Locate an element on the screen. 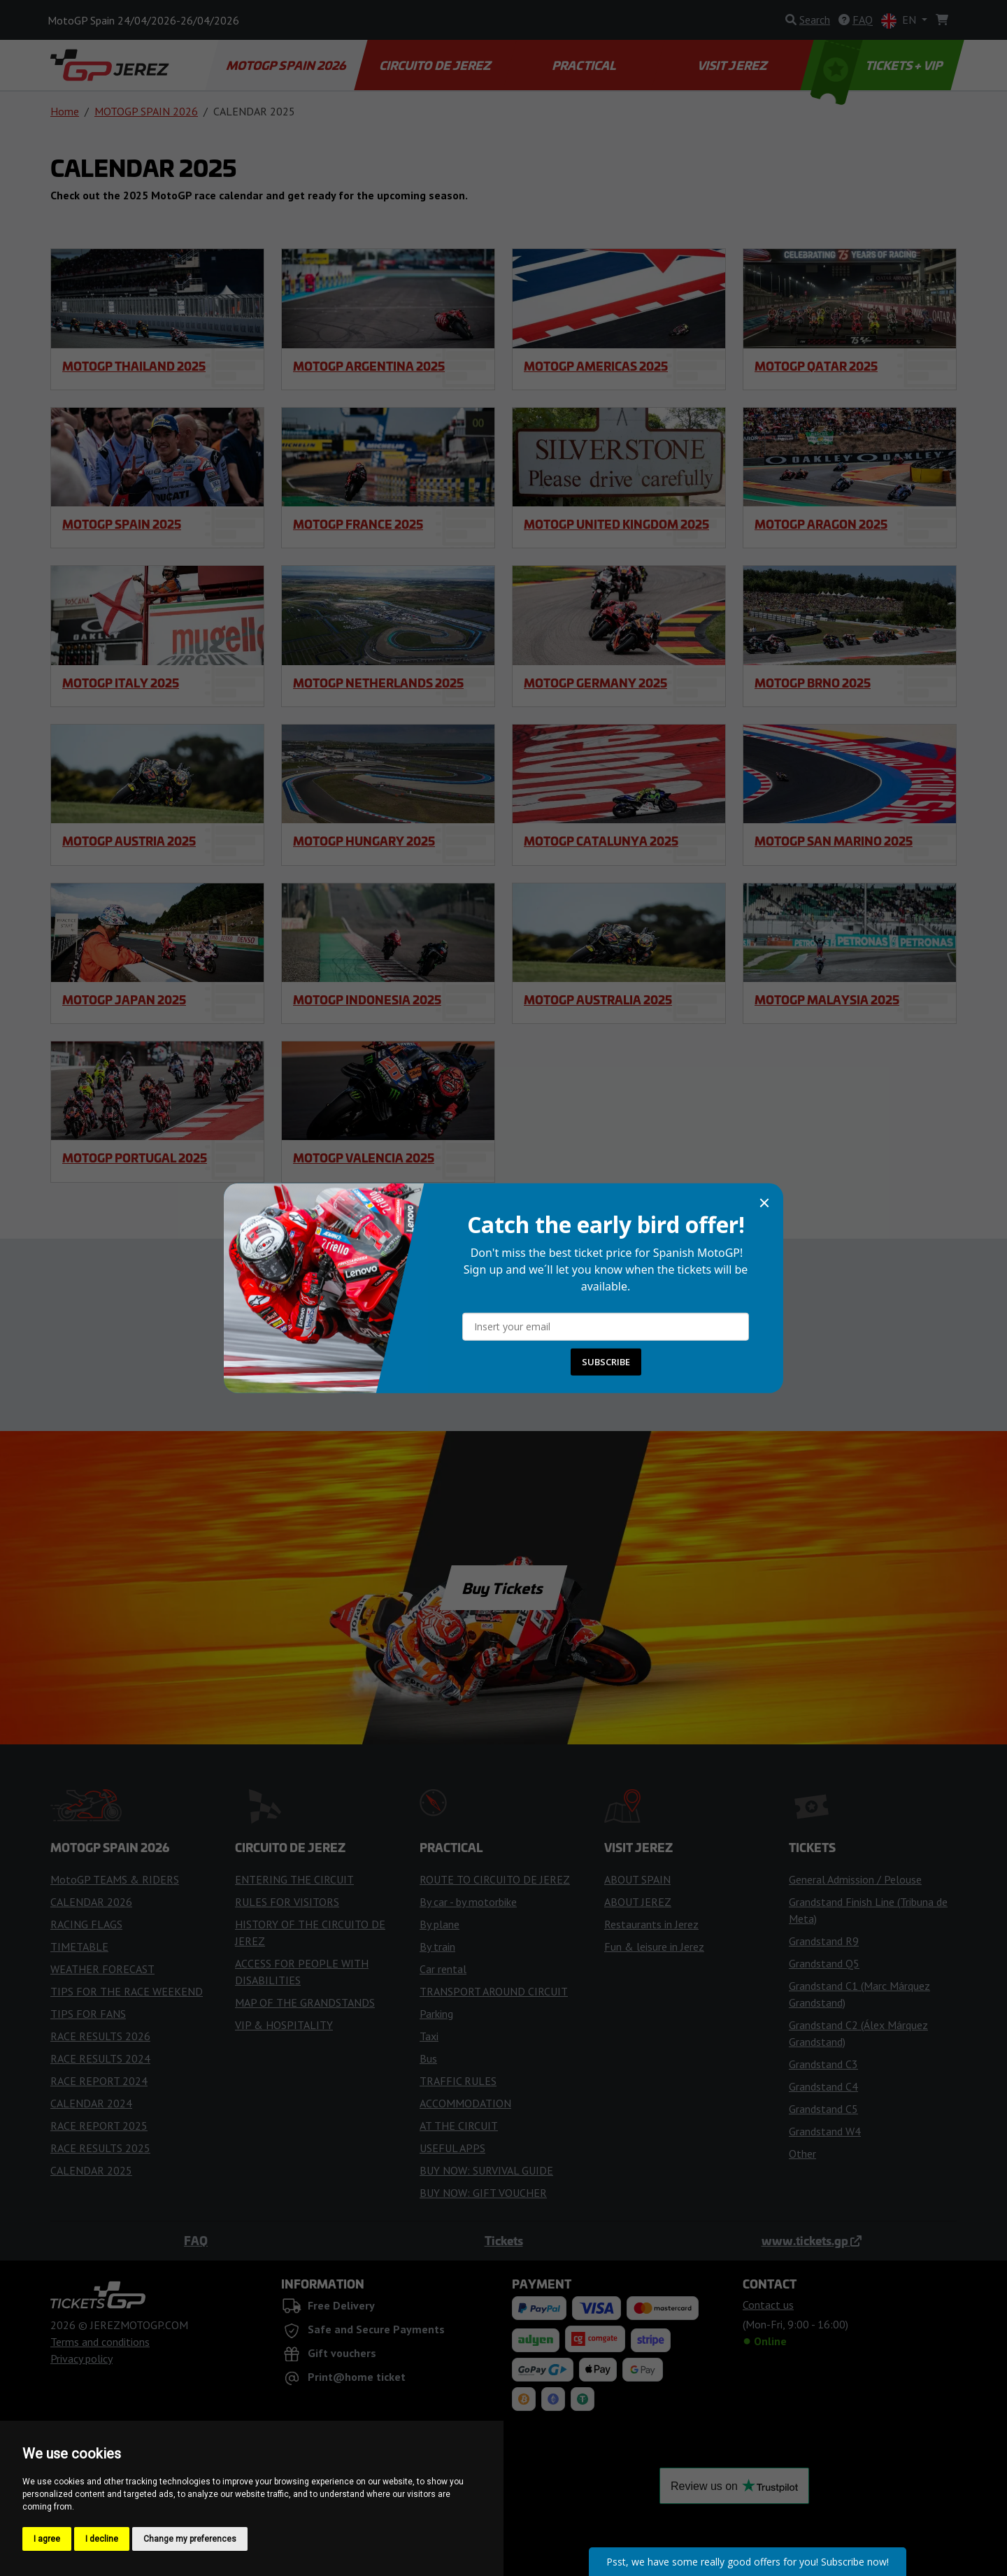 The image size is (1007, 2576). Grandstand C4 is located at coordinates (823, 2086).